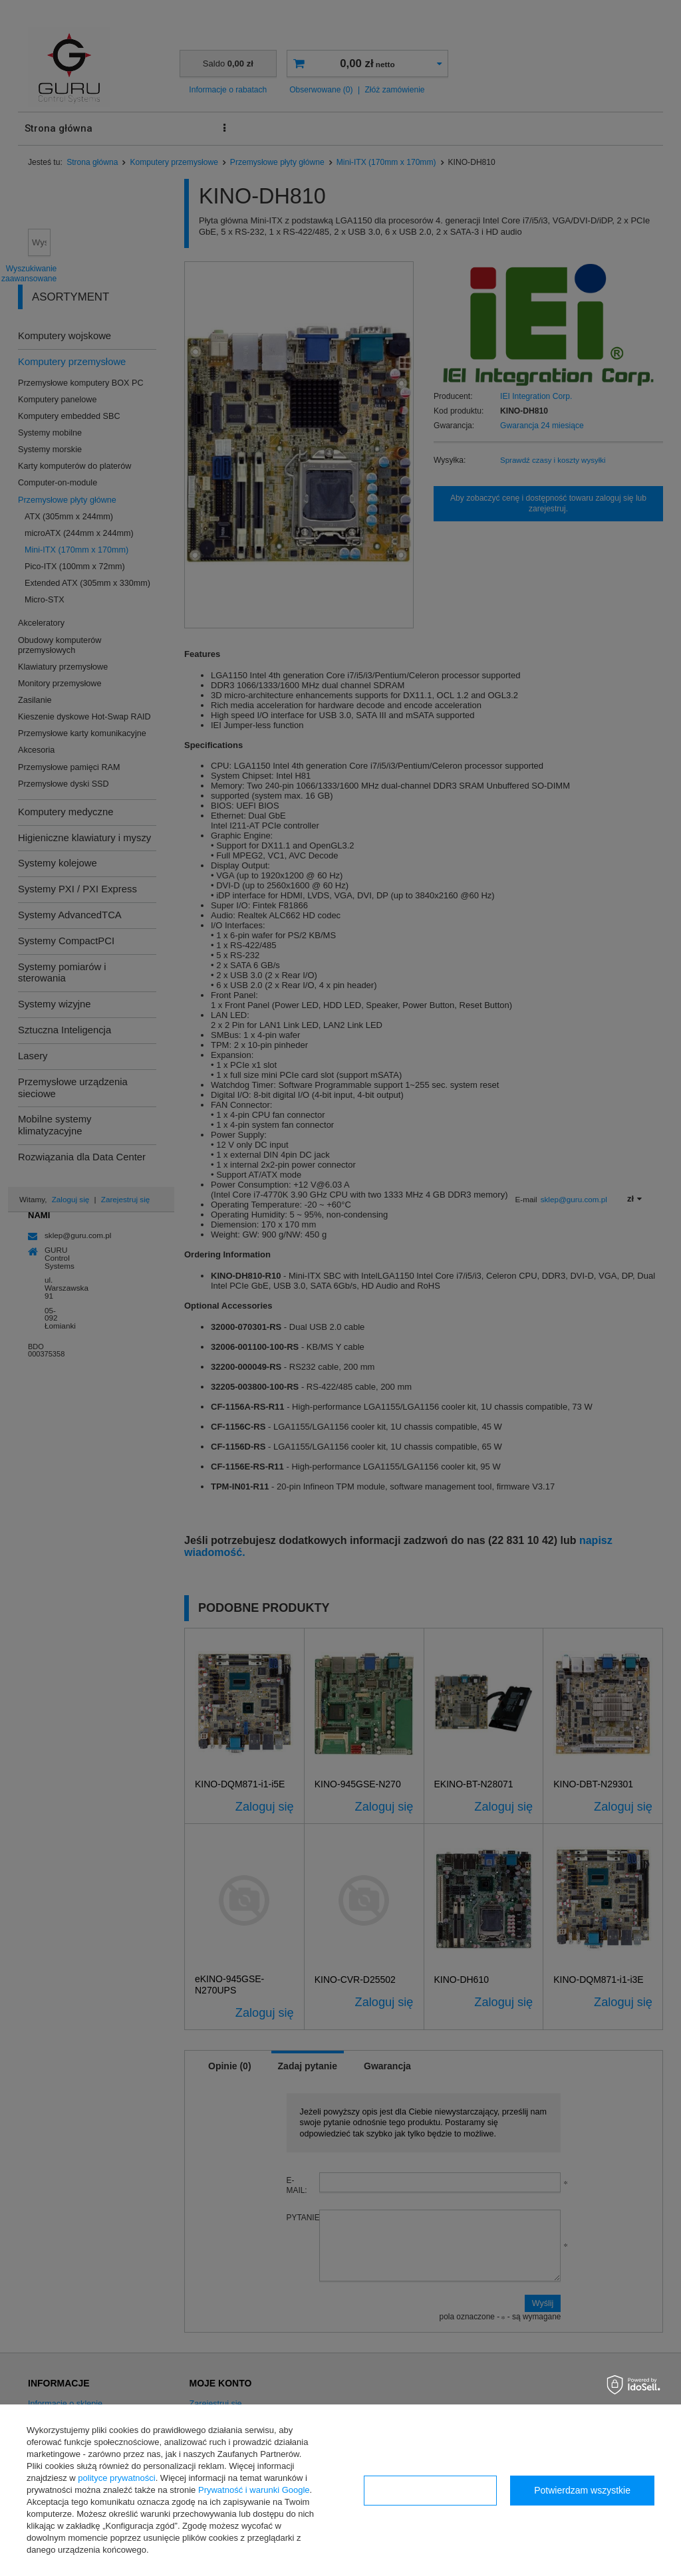 The height and width of the screenshot is (2576, 681). I want to click on Potwierdzam wszystkie, so click(582, 2490).